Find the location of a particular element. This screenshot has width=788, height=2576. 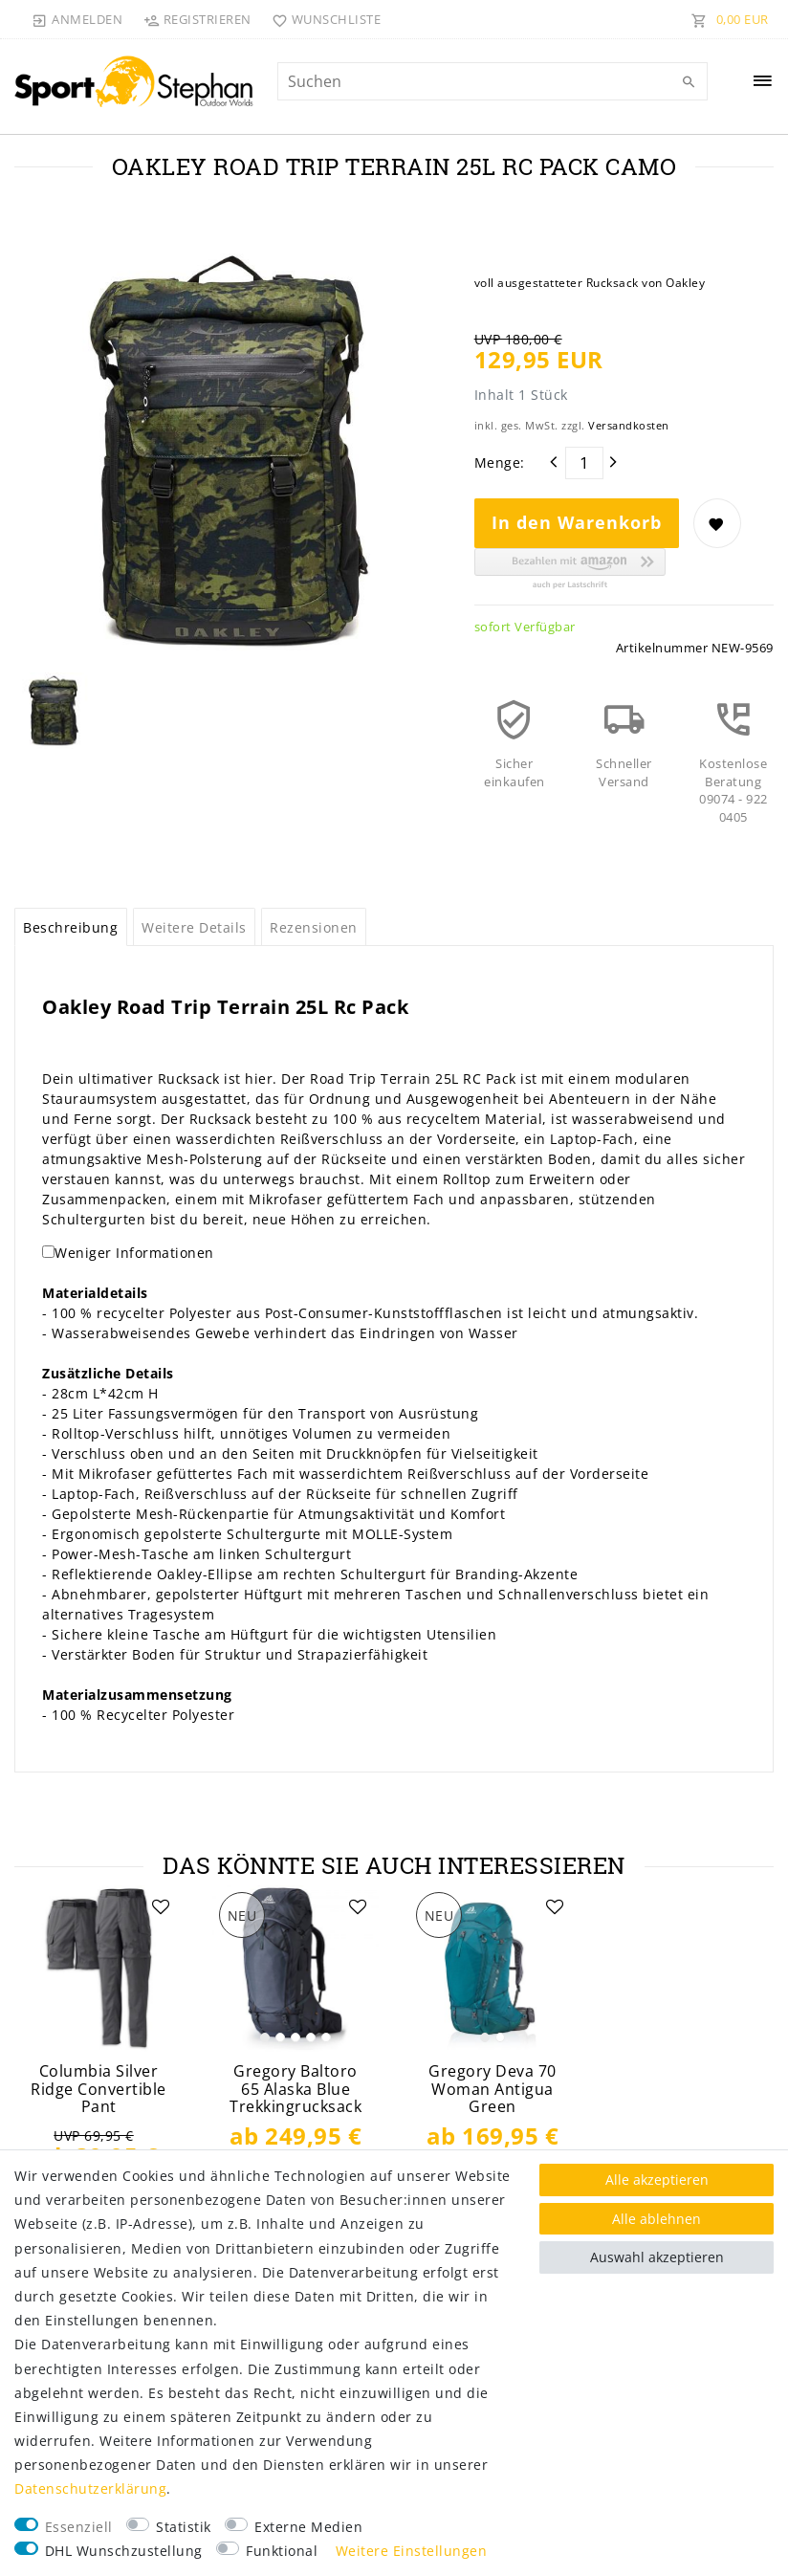

[listbox] is located at coordinates (295, 1968).